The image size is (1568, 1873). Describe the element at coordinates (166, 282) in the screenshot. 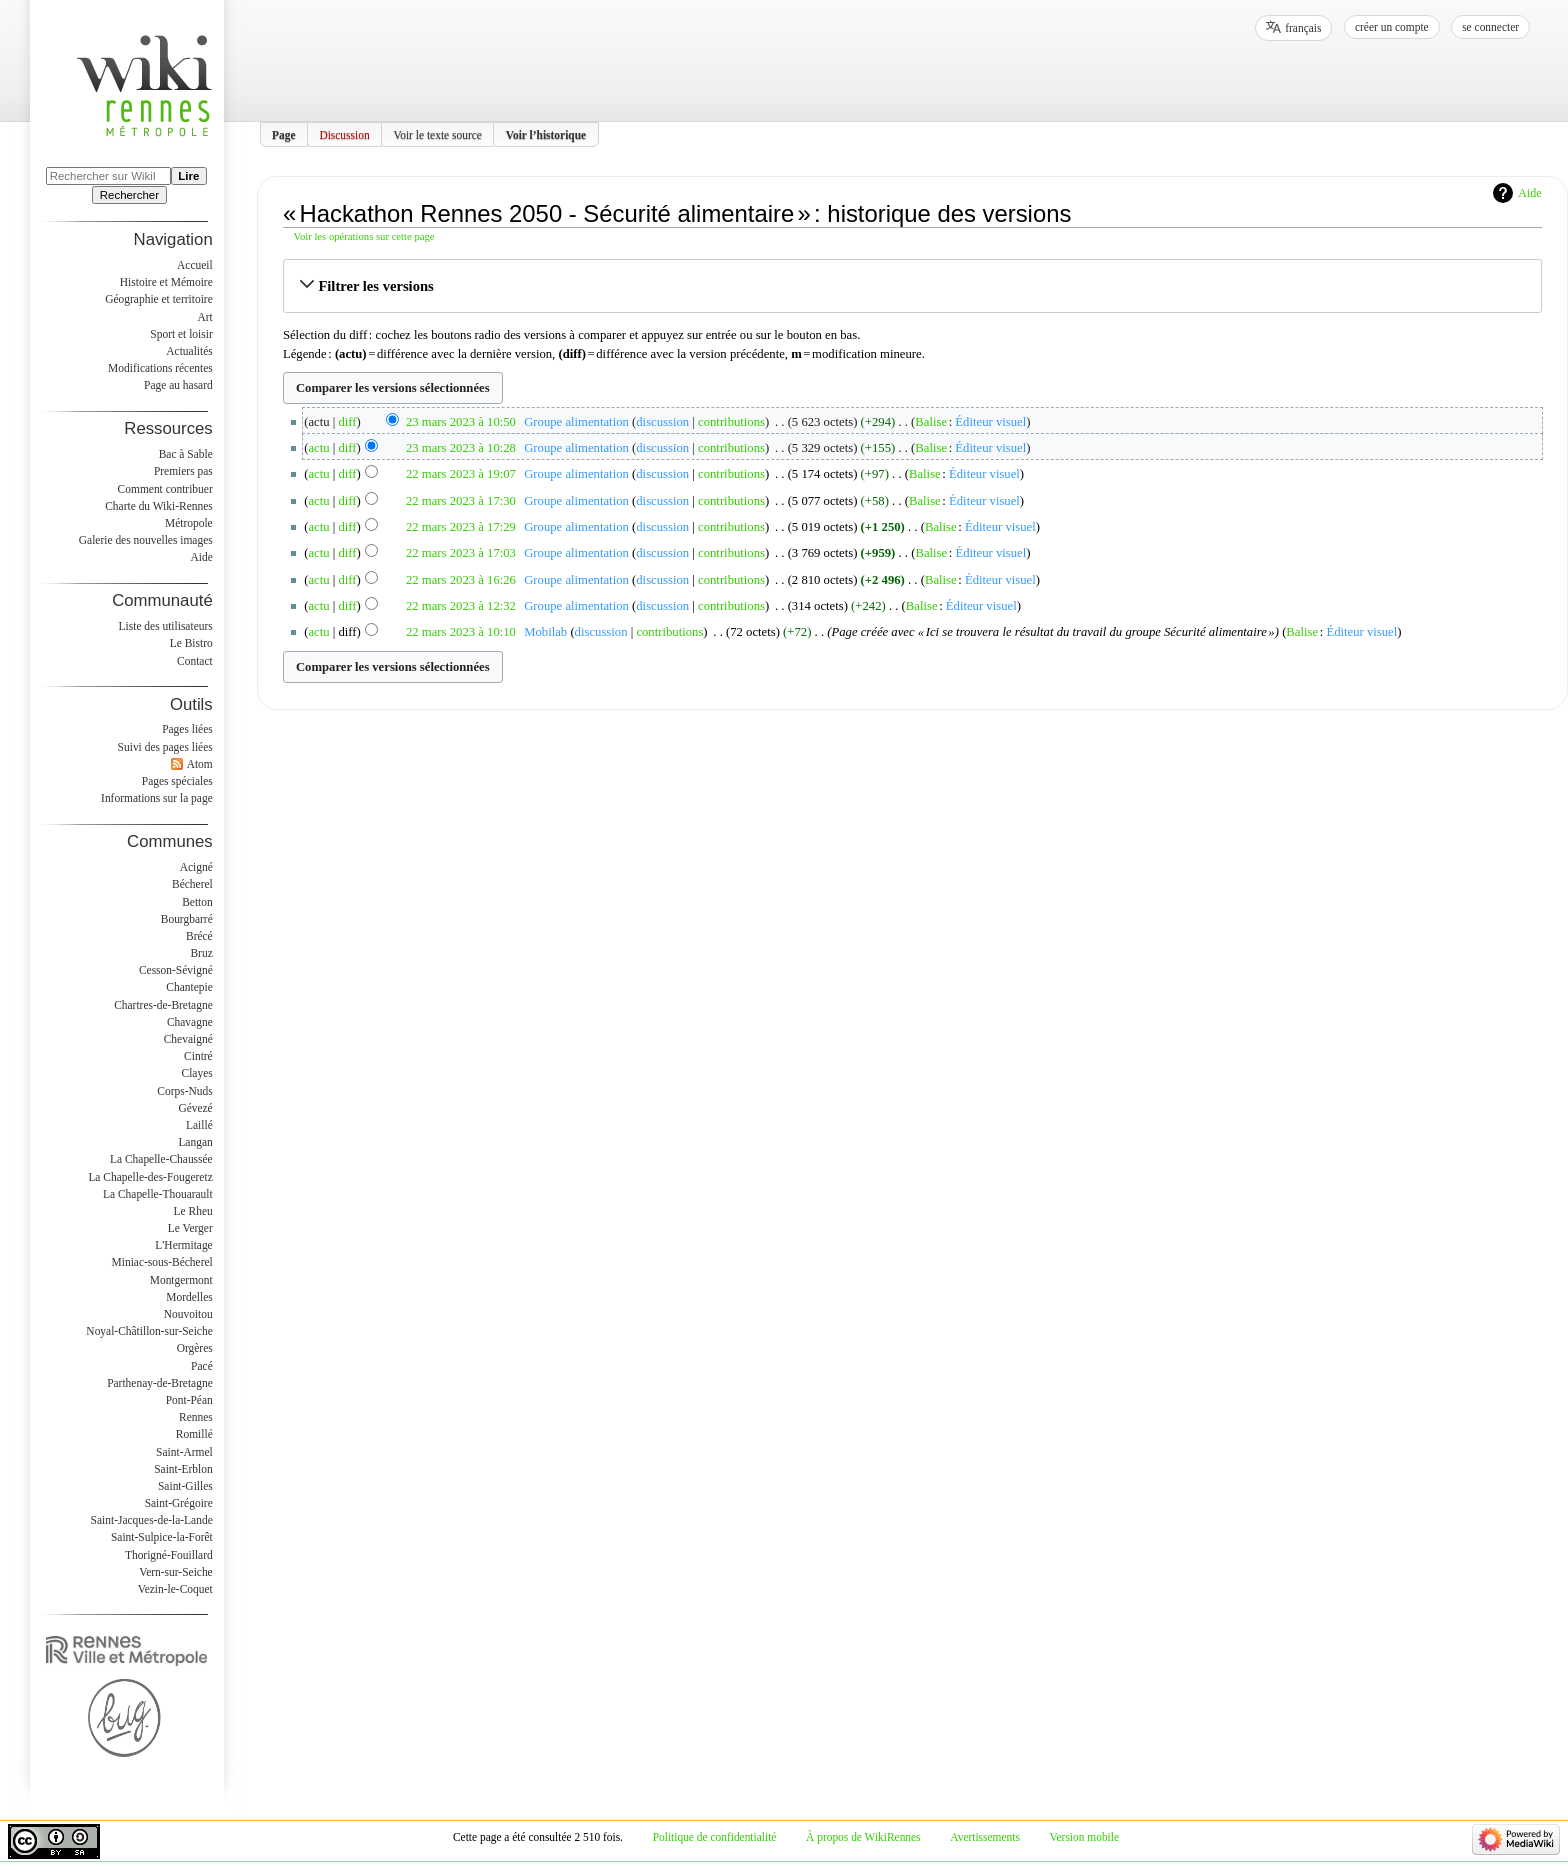

I see `Histoire et Mémoire` at that location.